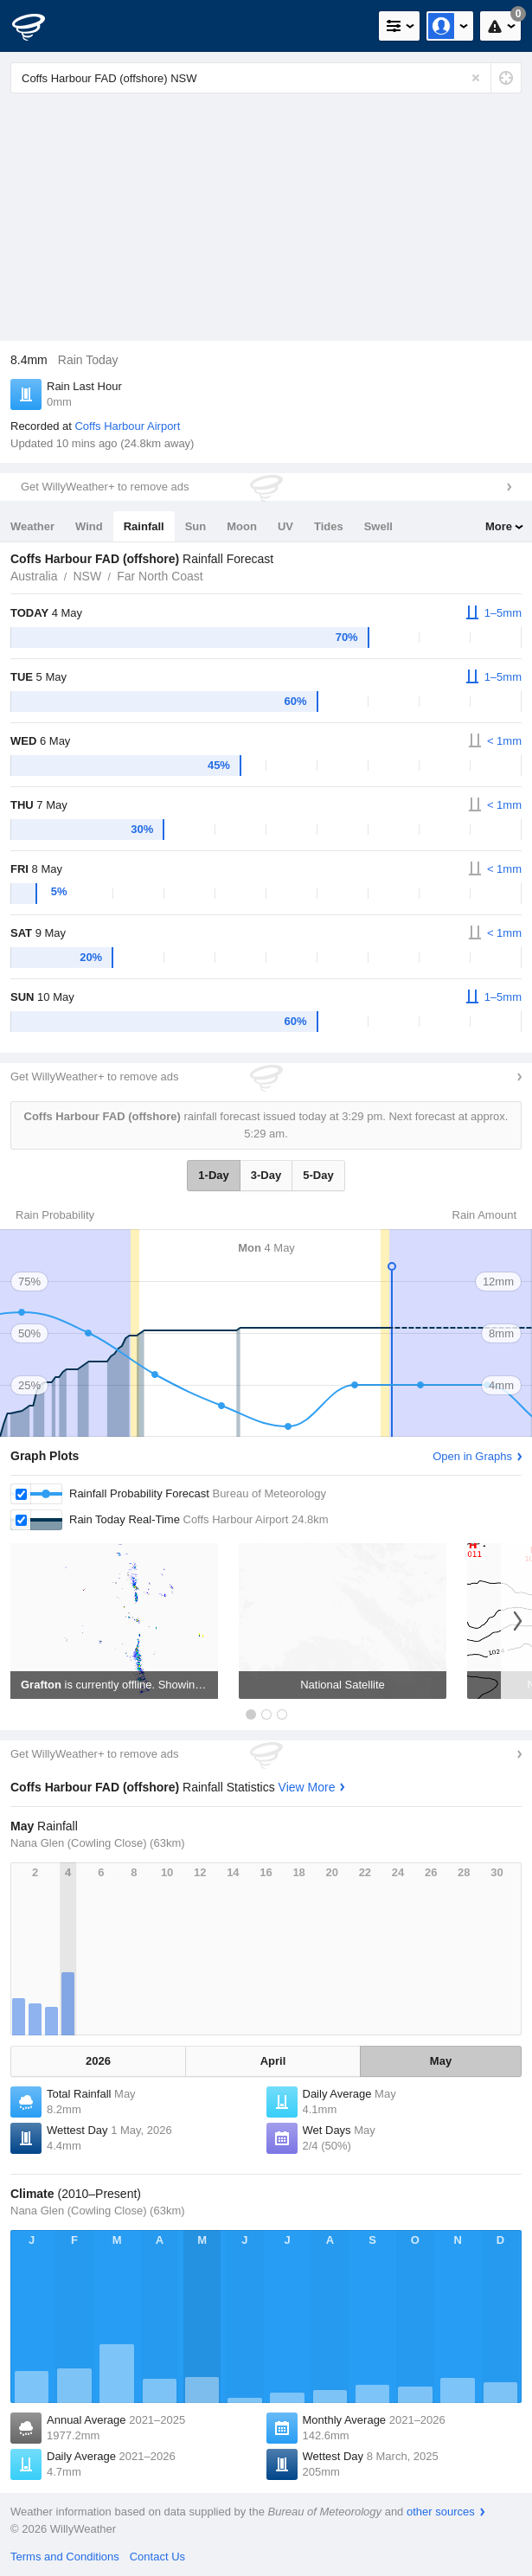 The width and height of the screenshot is (532, 2576). I want to click on View More, so click(307, 1787).